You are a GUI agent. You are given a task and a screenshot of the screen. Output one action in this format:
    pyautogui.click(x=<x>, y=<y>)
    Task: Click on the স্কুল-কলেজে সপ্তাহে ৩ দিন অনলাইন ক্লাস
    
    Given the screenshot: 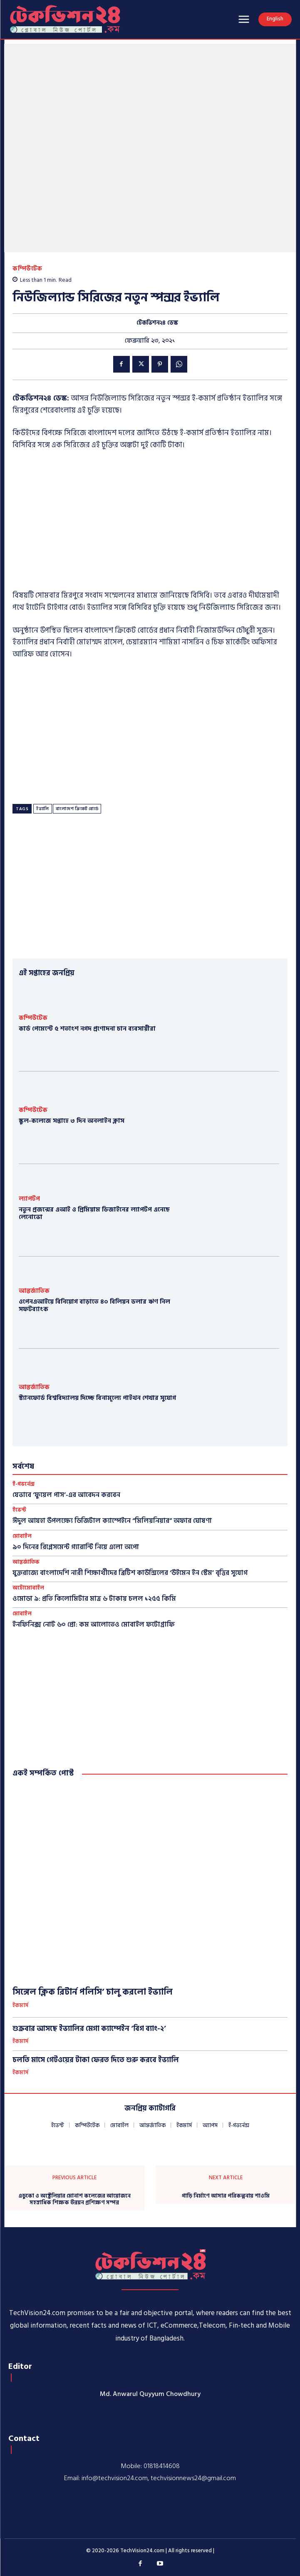 What is the action you would take?
    pyautogui.click(x=71, y=1121)
    